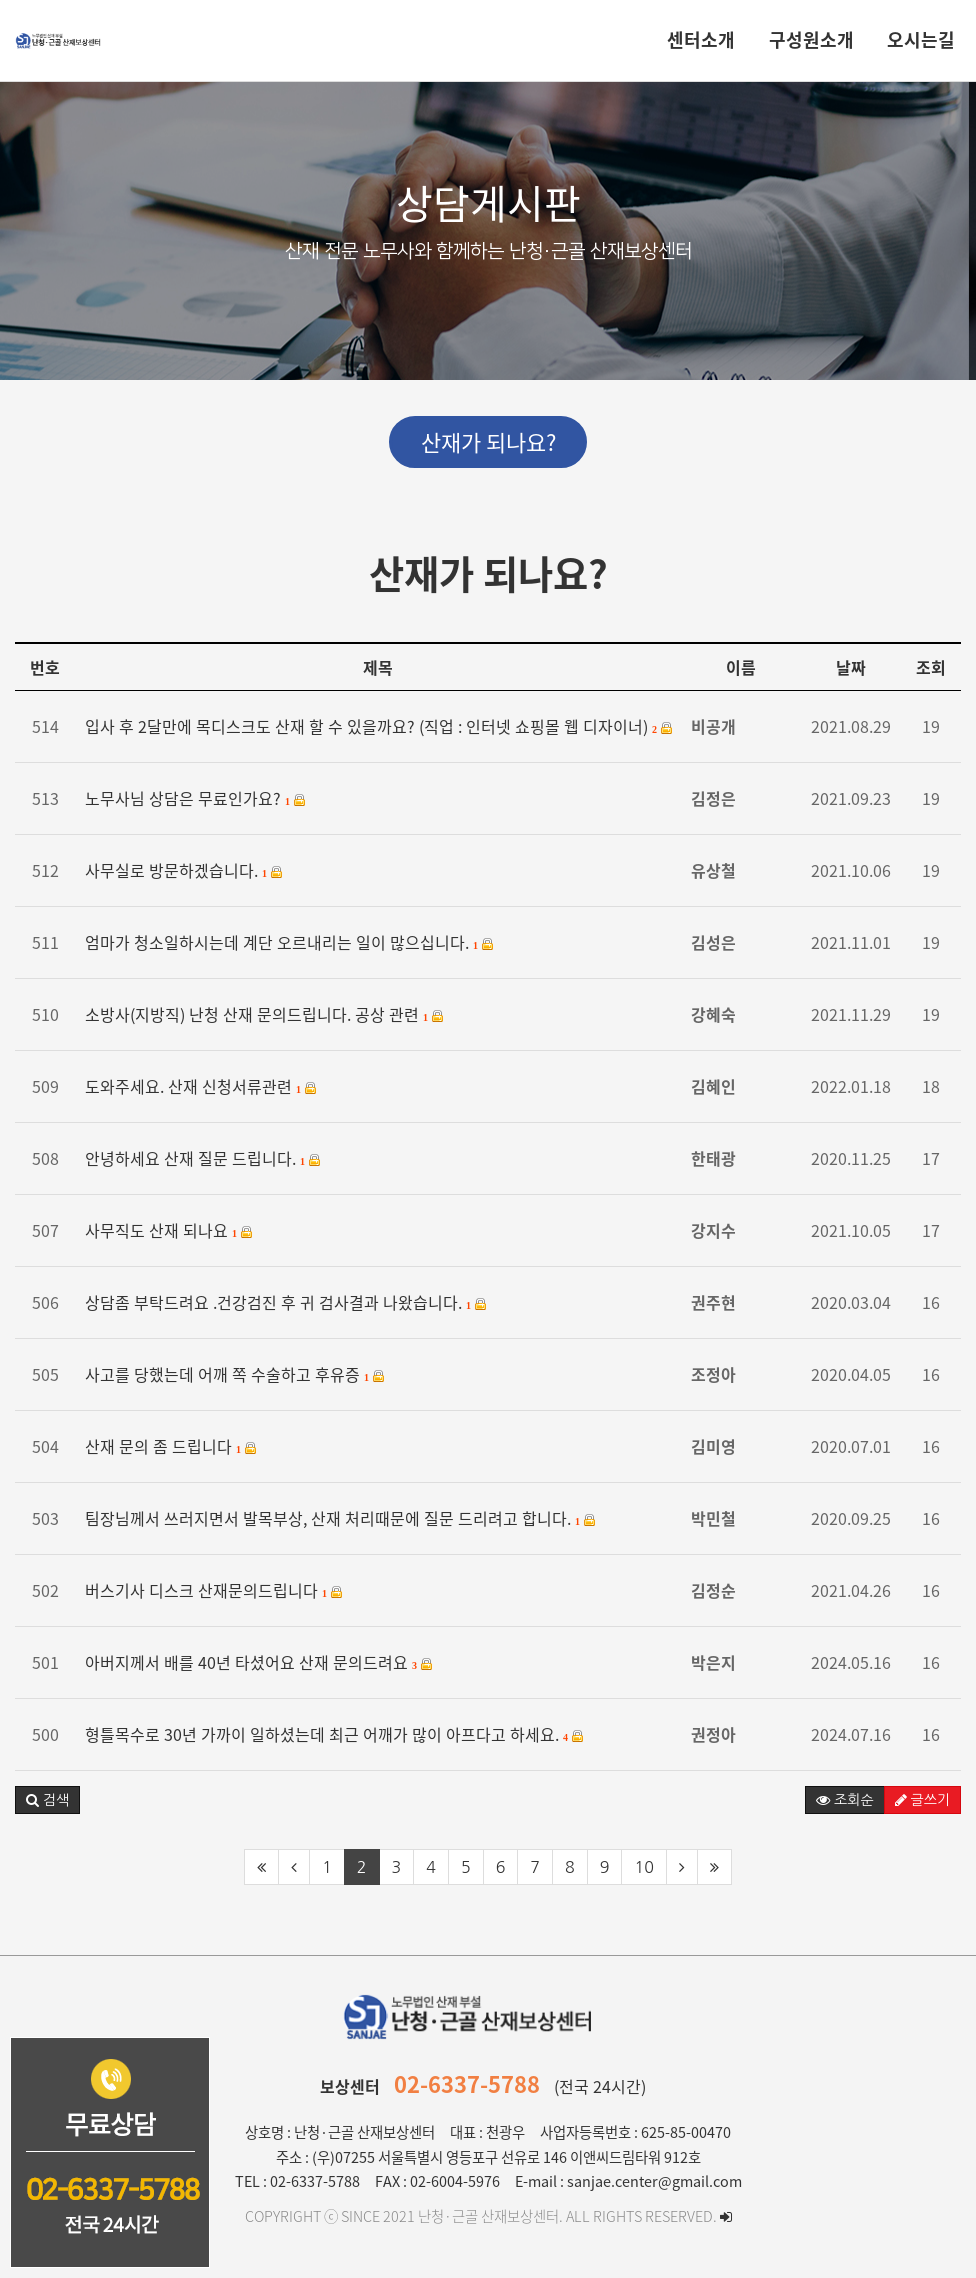  I want to click on 안녕하세요 산재 질문 드립니다., so click(203, 1158).